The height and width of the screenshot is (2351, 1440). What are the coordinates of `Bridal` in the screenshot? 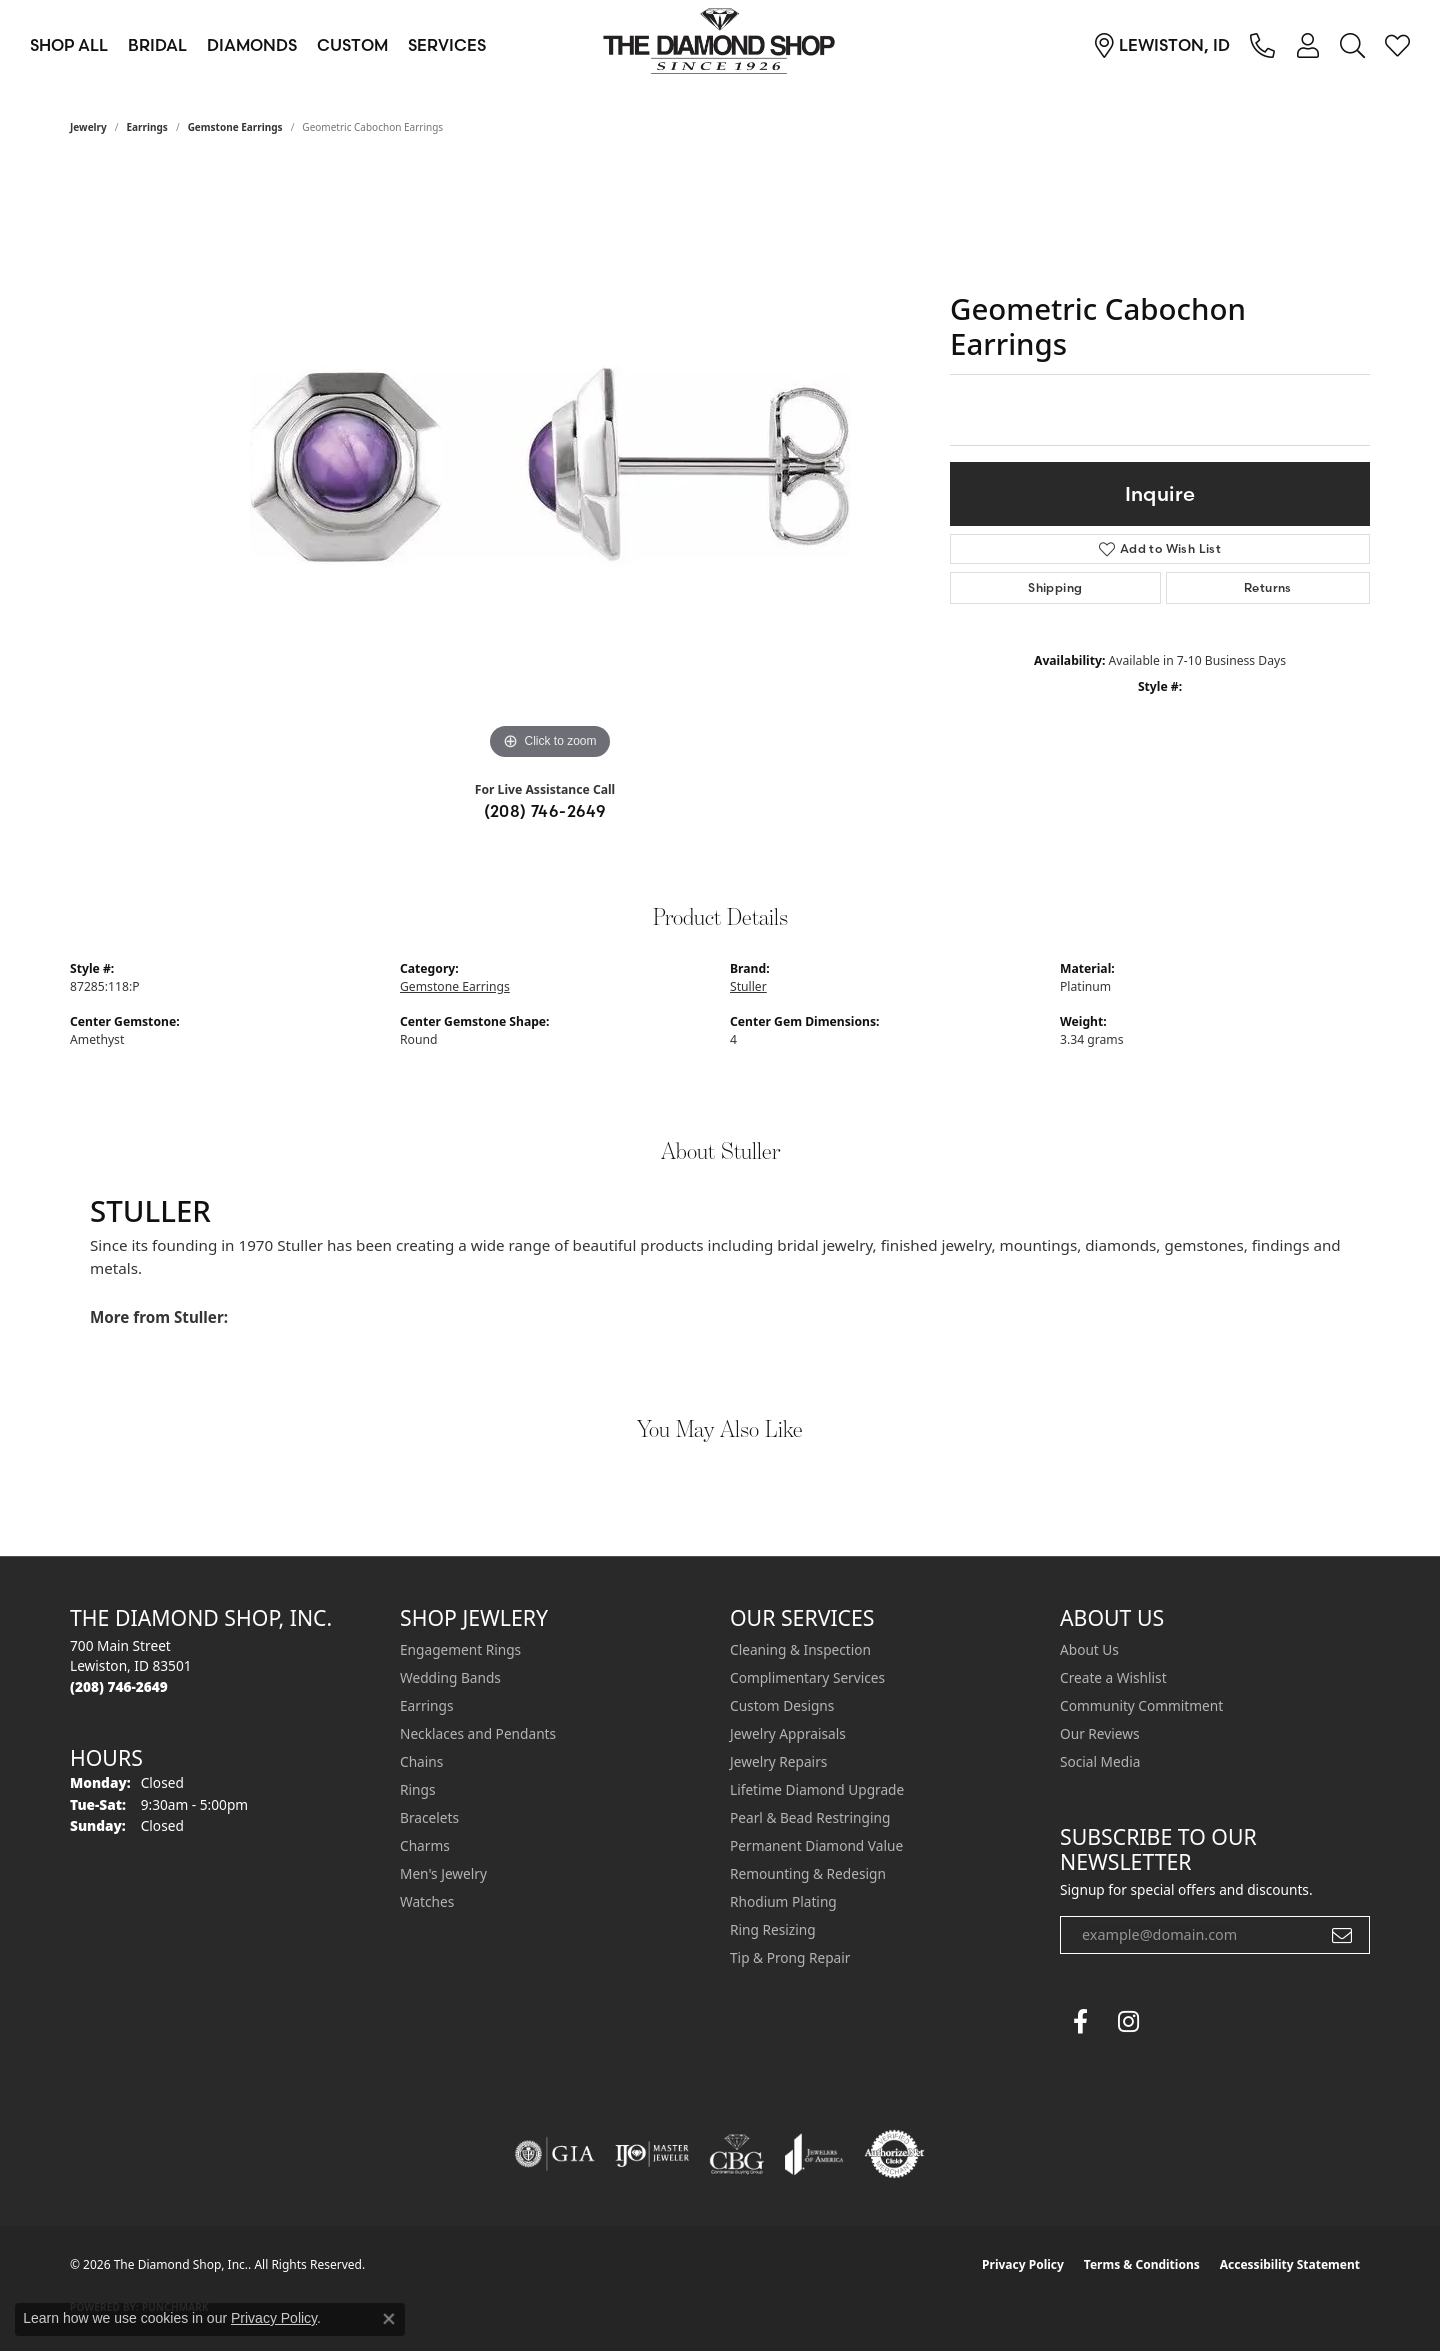 It's located at (157, 45).